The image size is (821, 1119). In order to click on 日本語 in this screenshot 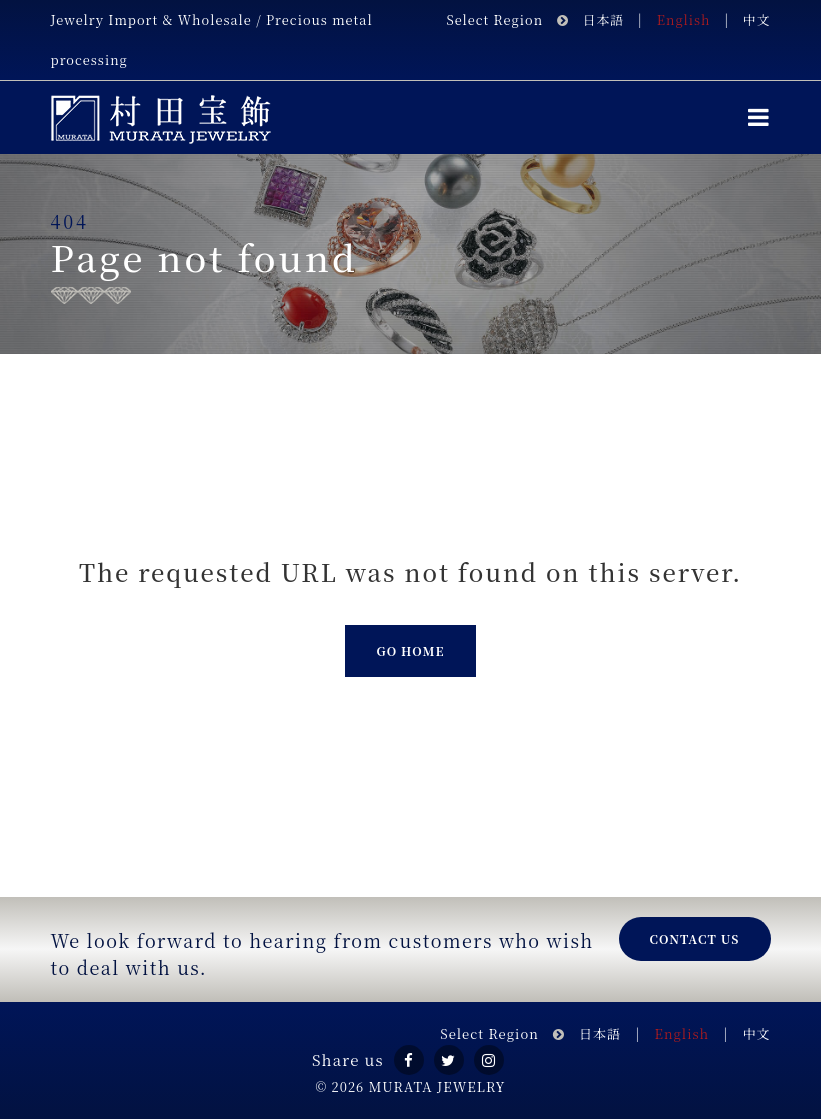, I will do `click(603, 19)`.